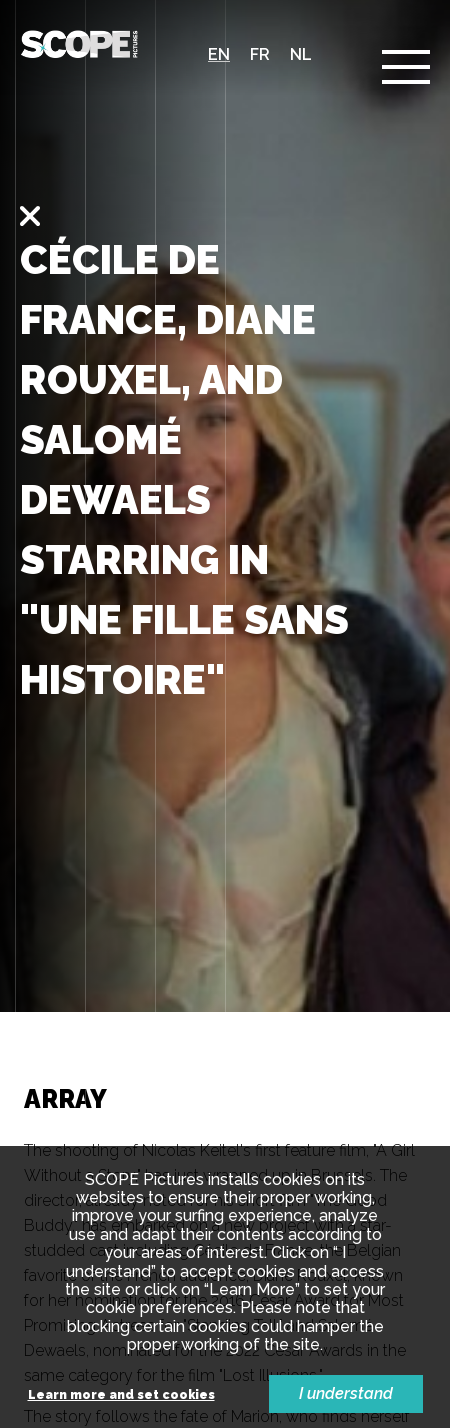 This screenshot has height=1428, width=450. Describe the element at coordinates (346, 1393) in the screenshot. I see `I understand` at that location.